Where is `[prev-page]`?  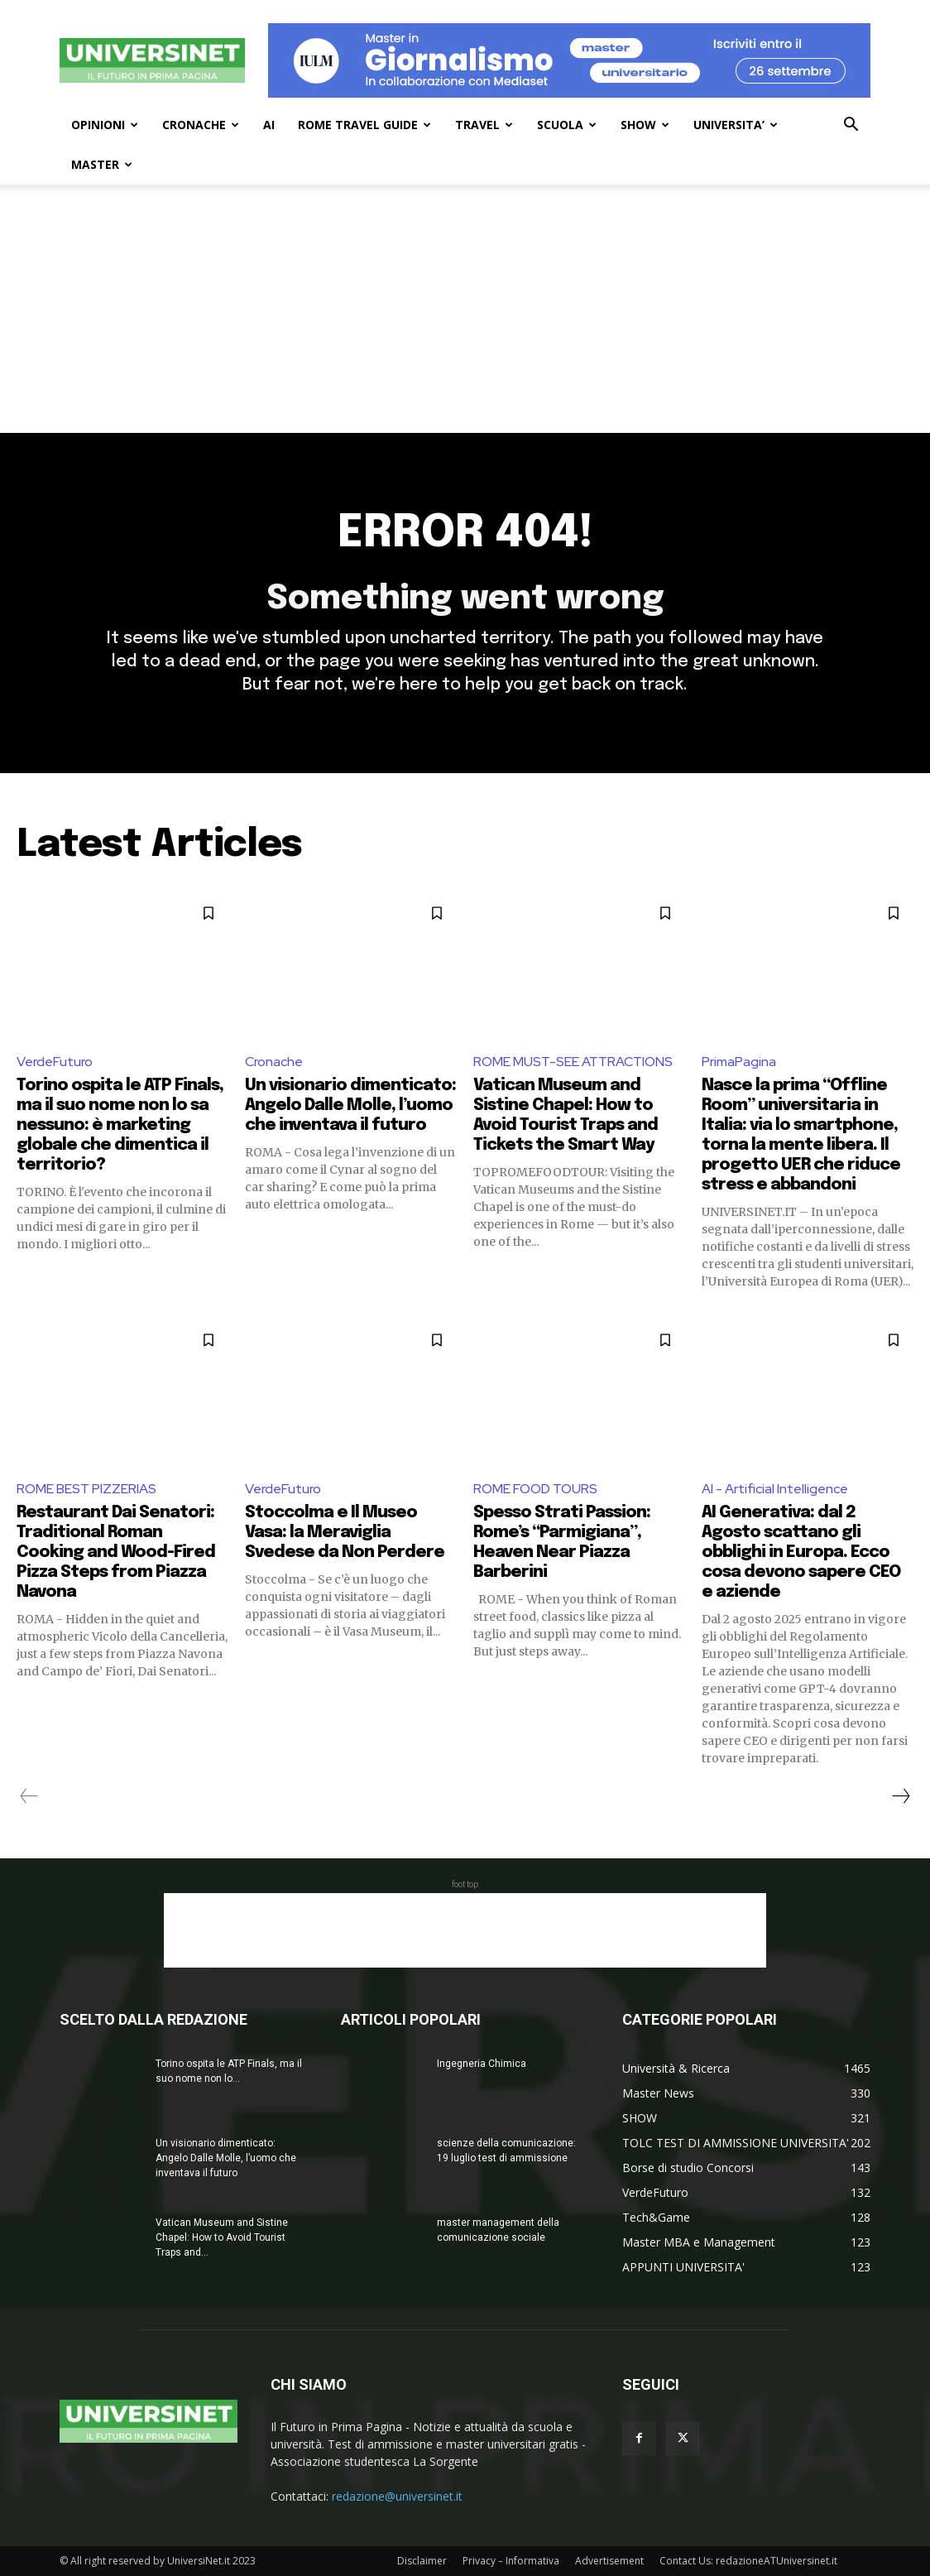
[prev-page] is located at coordinates (29, 1796).